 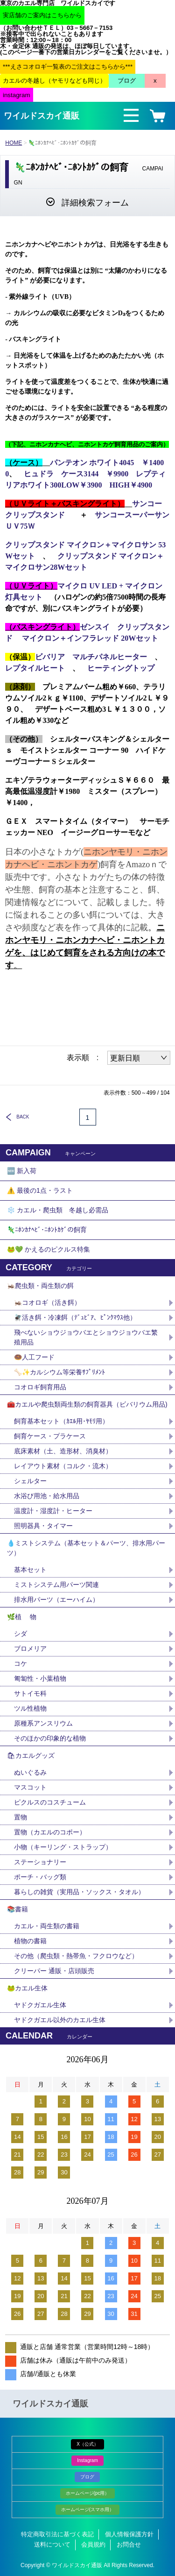 What do you see at coordinates (17, 1909) in the screenshot?
I see `📚書籍` at bounding box center [17, 1909].